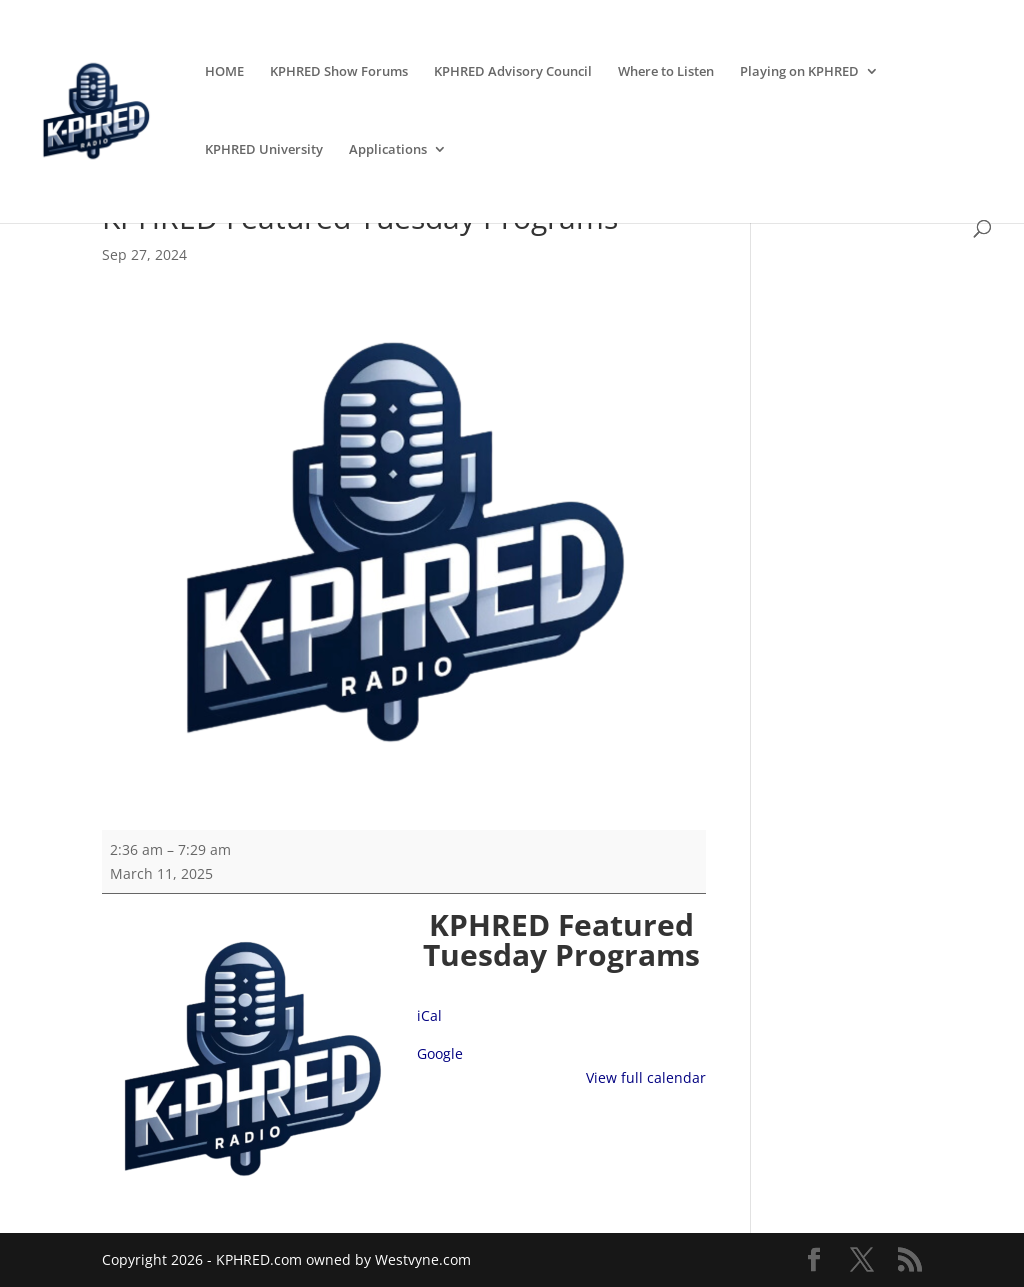 The width and height of the screenshot is (1024, 1287). I want to click on Where to Listen, so click(666, 72).